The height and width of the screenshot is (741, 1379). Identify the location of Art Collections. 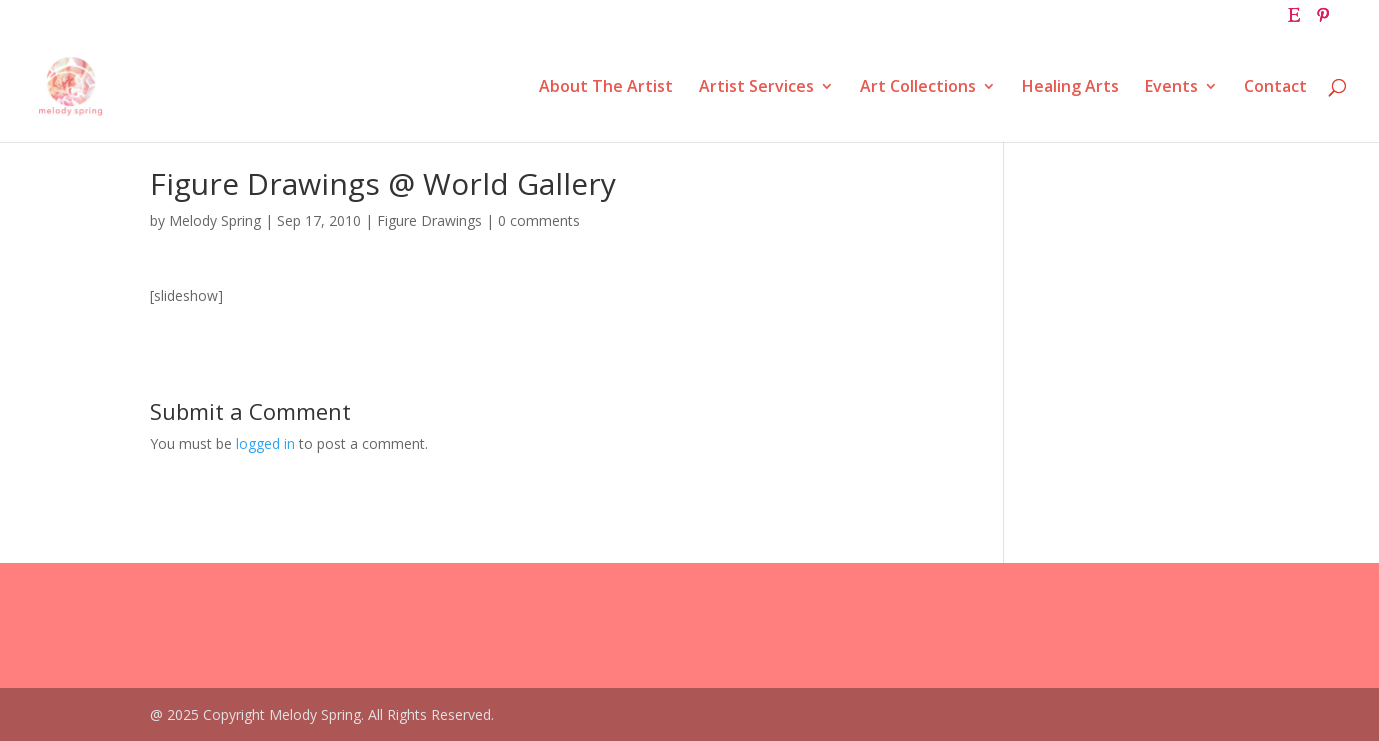
(918, 88).